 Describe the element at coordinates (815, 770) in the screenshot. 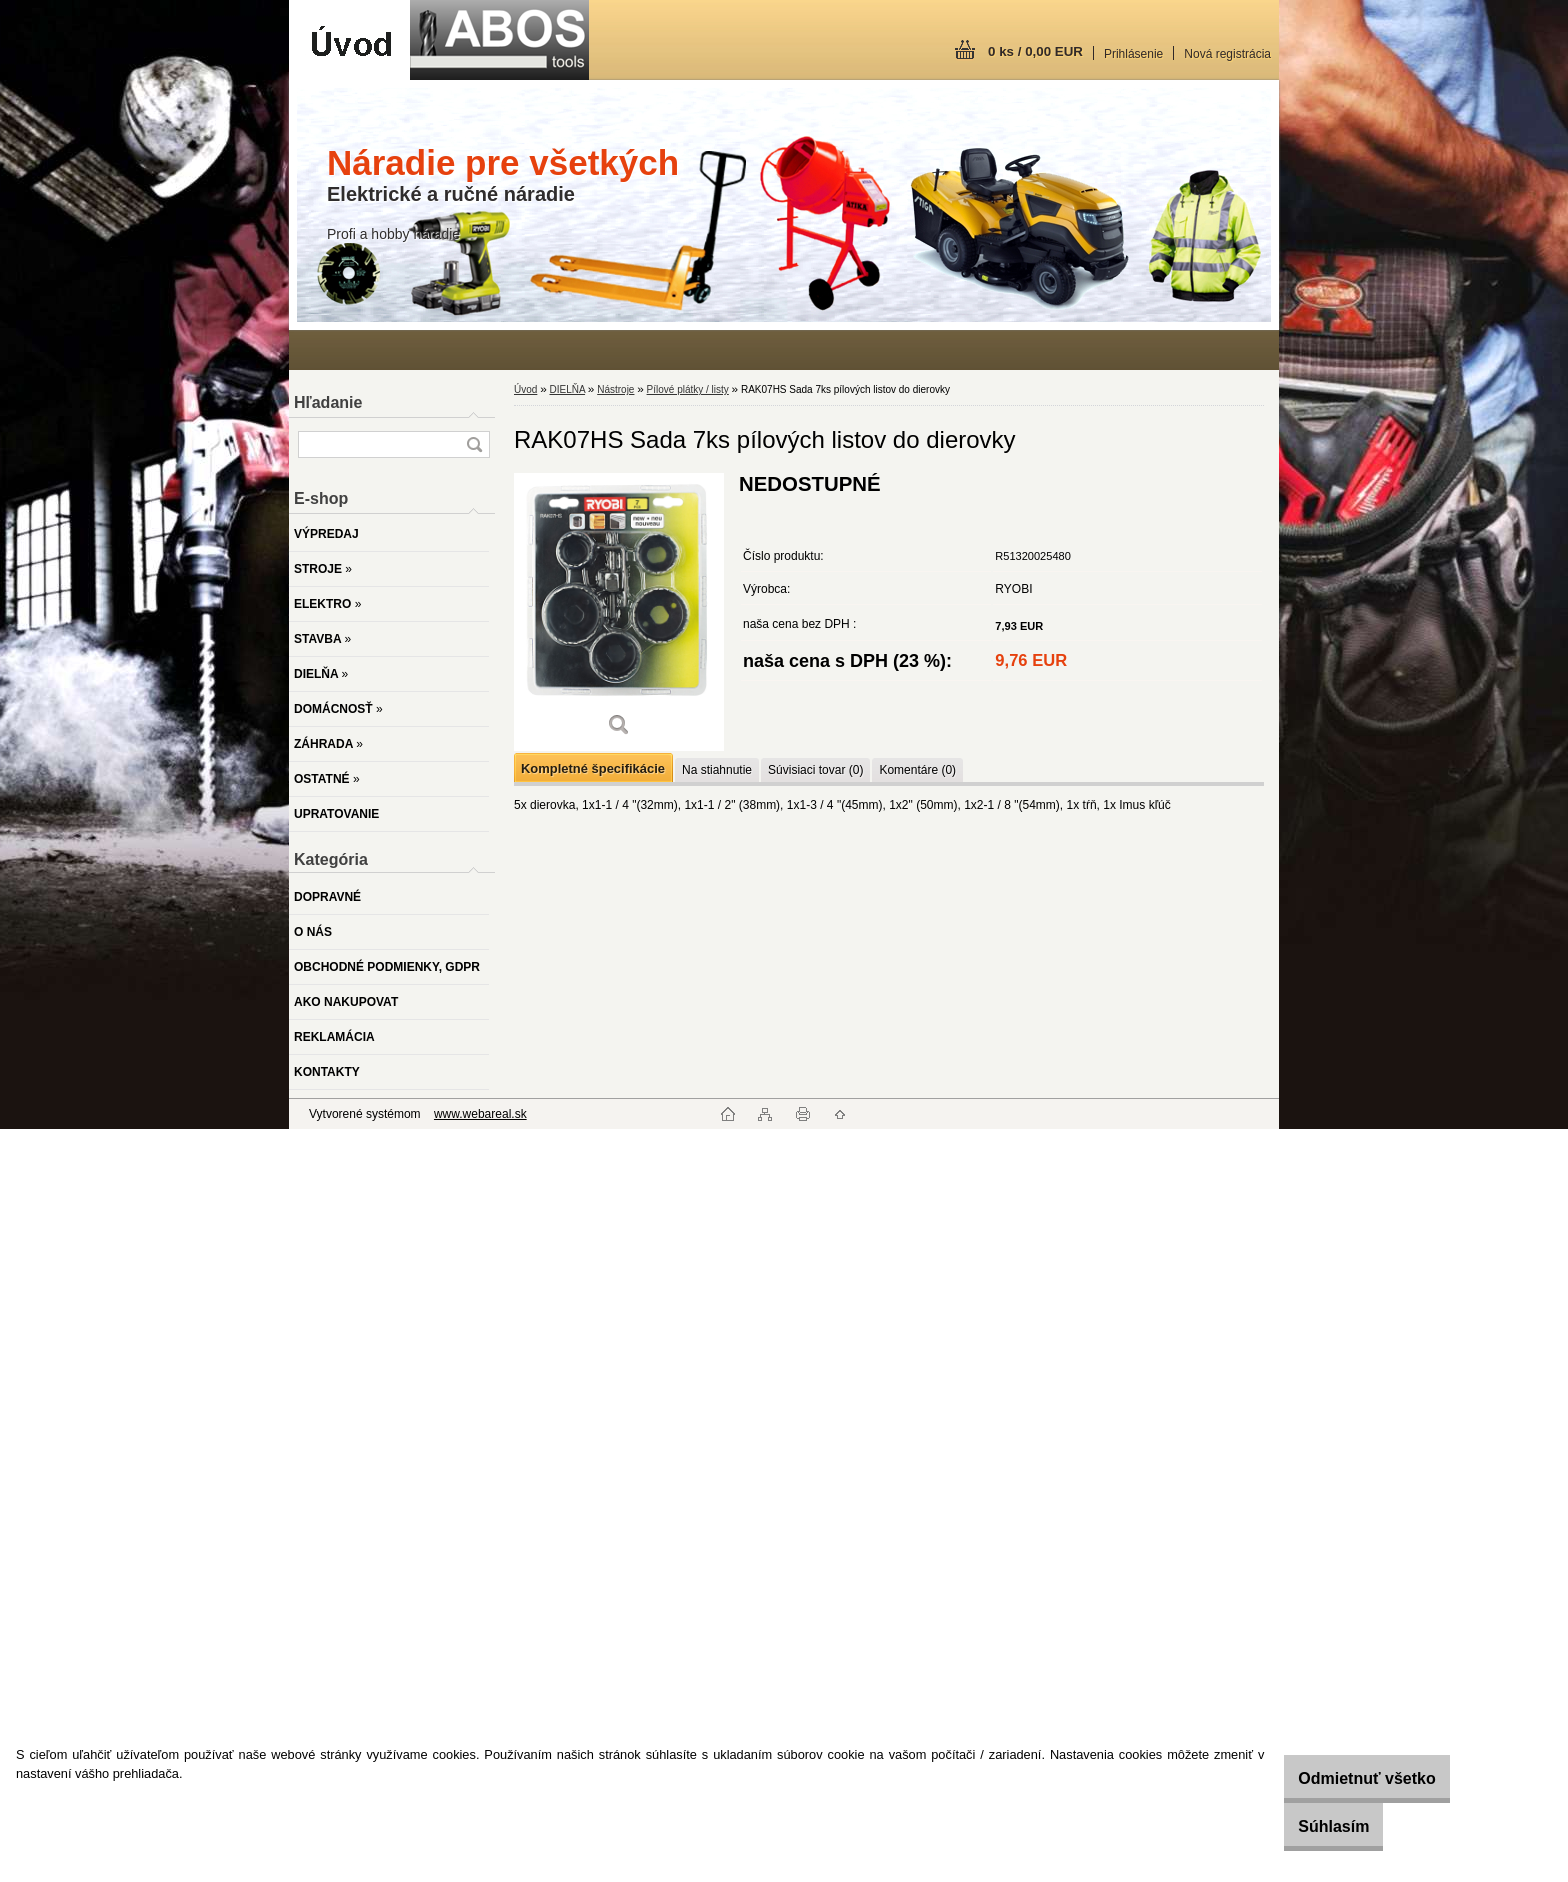

I see `Súvisiaci tovar (0)` at that location.